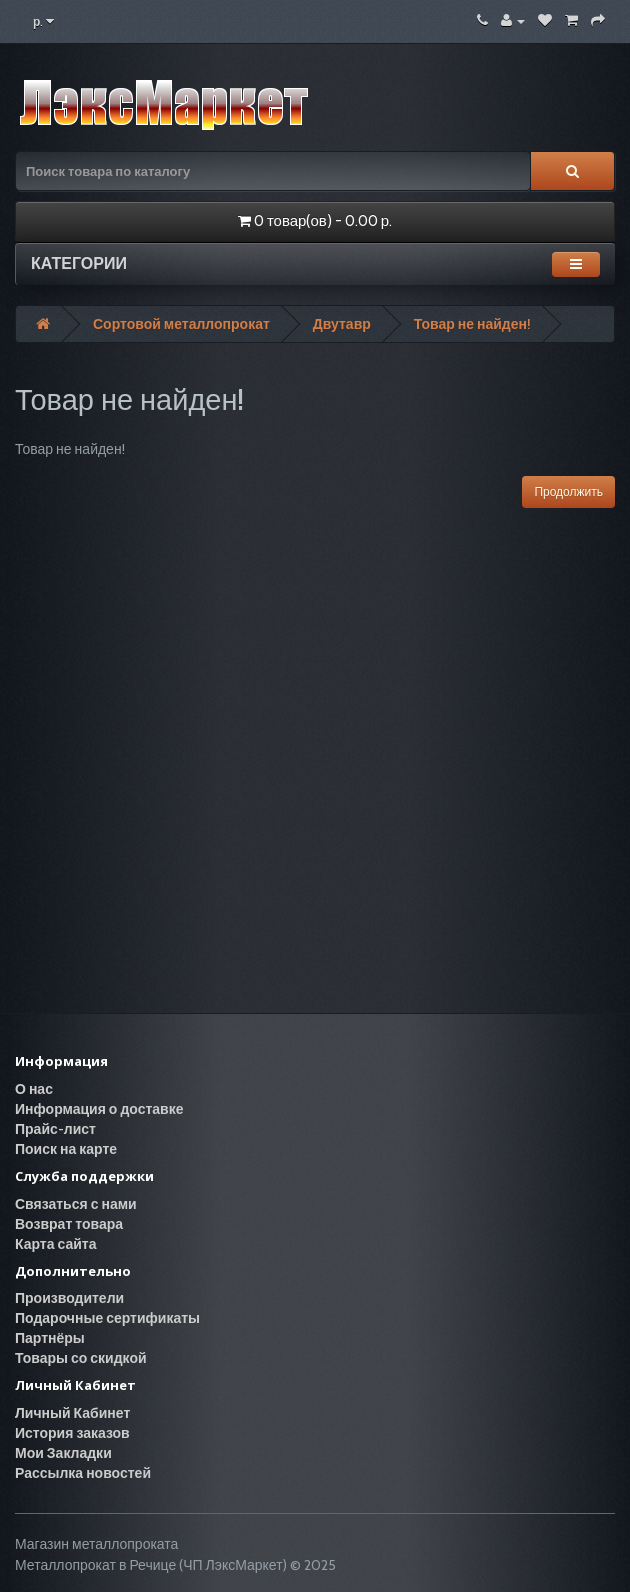 The image size is (630, 1592). I want to click on Поиск на карте, so click(66, 1149).